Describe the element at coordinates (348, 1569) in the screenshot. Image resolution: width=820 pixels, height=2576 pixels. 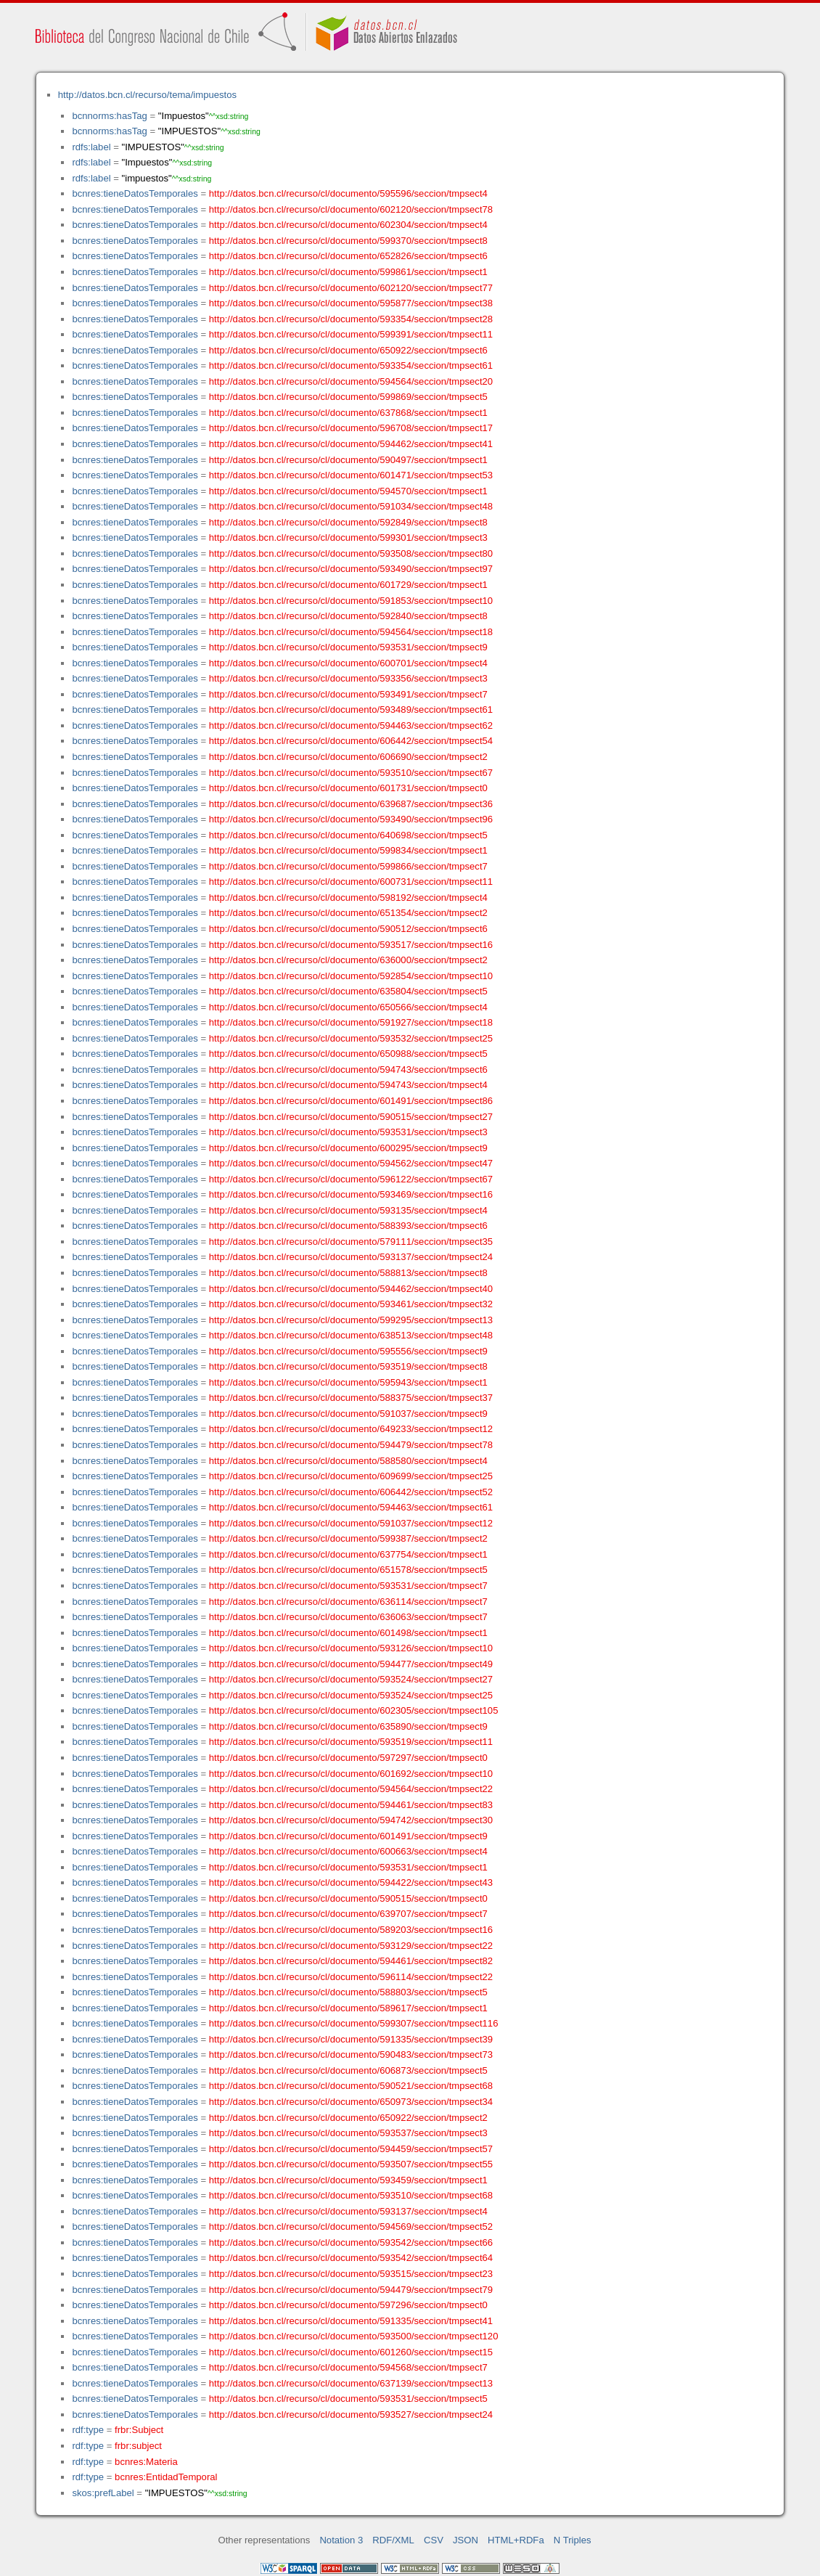
I see `http://datos.bcn.cl/recurso/cl/documento/651578/seccion/tmpsect5` at that location.